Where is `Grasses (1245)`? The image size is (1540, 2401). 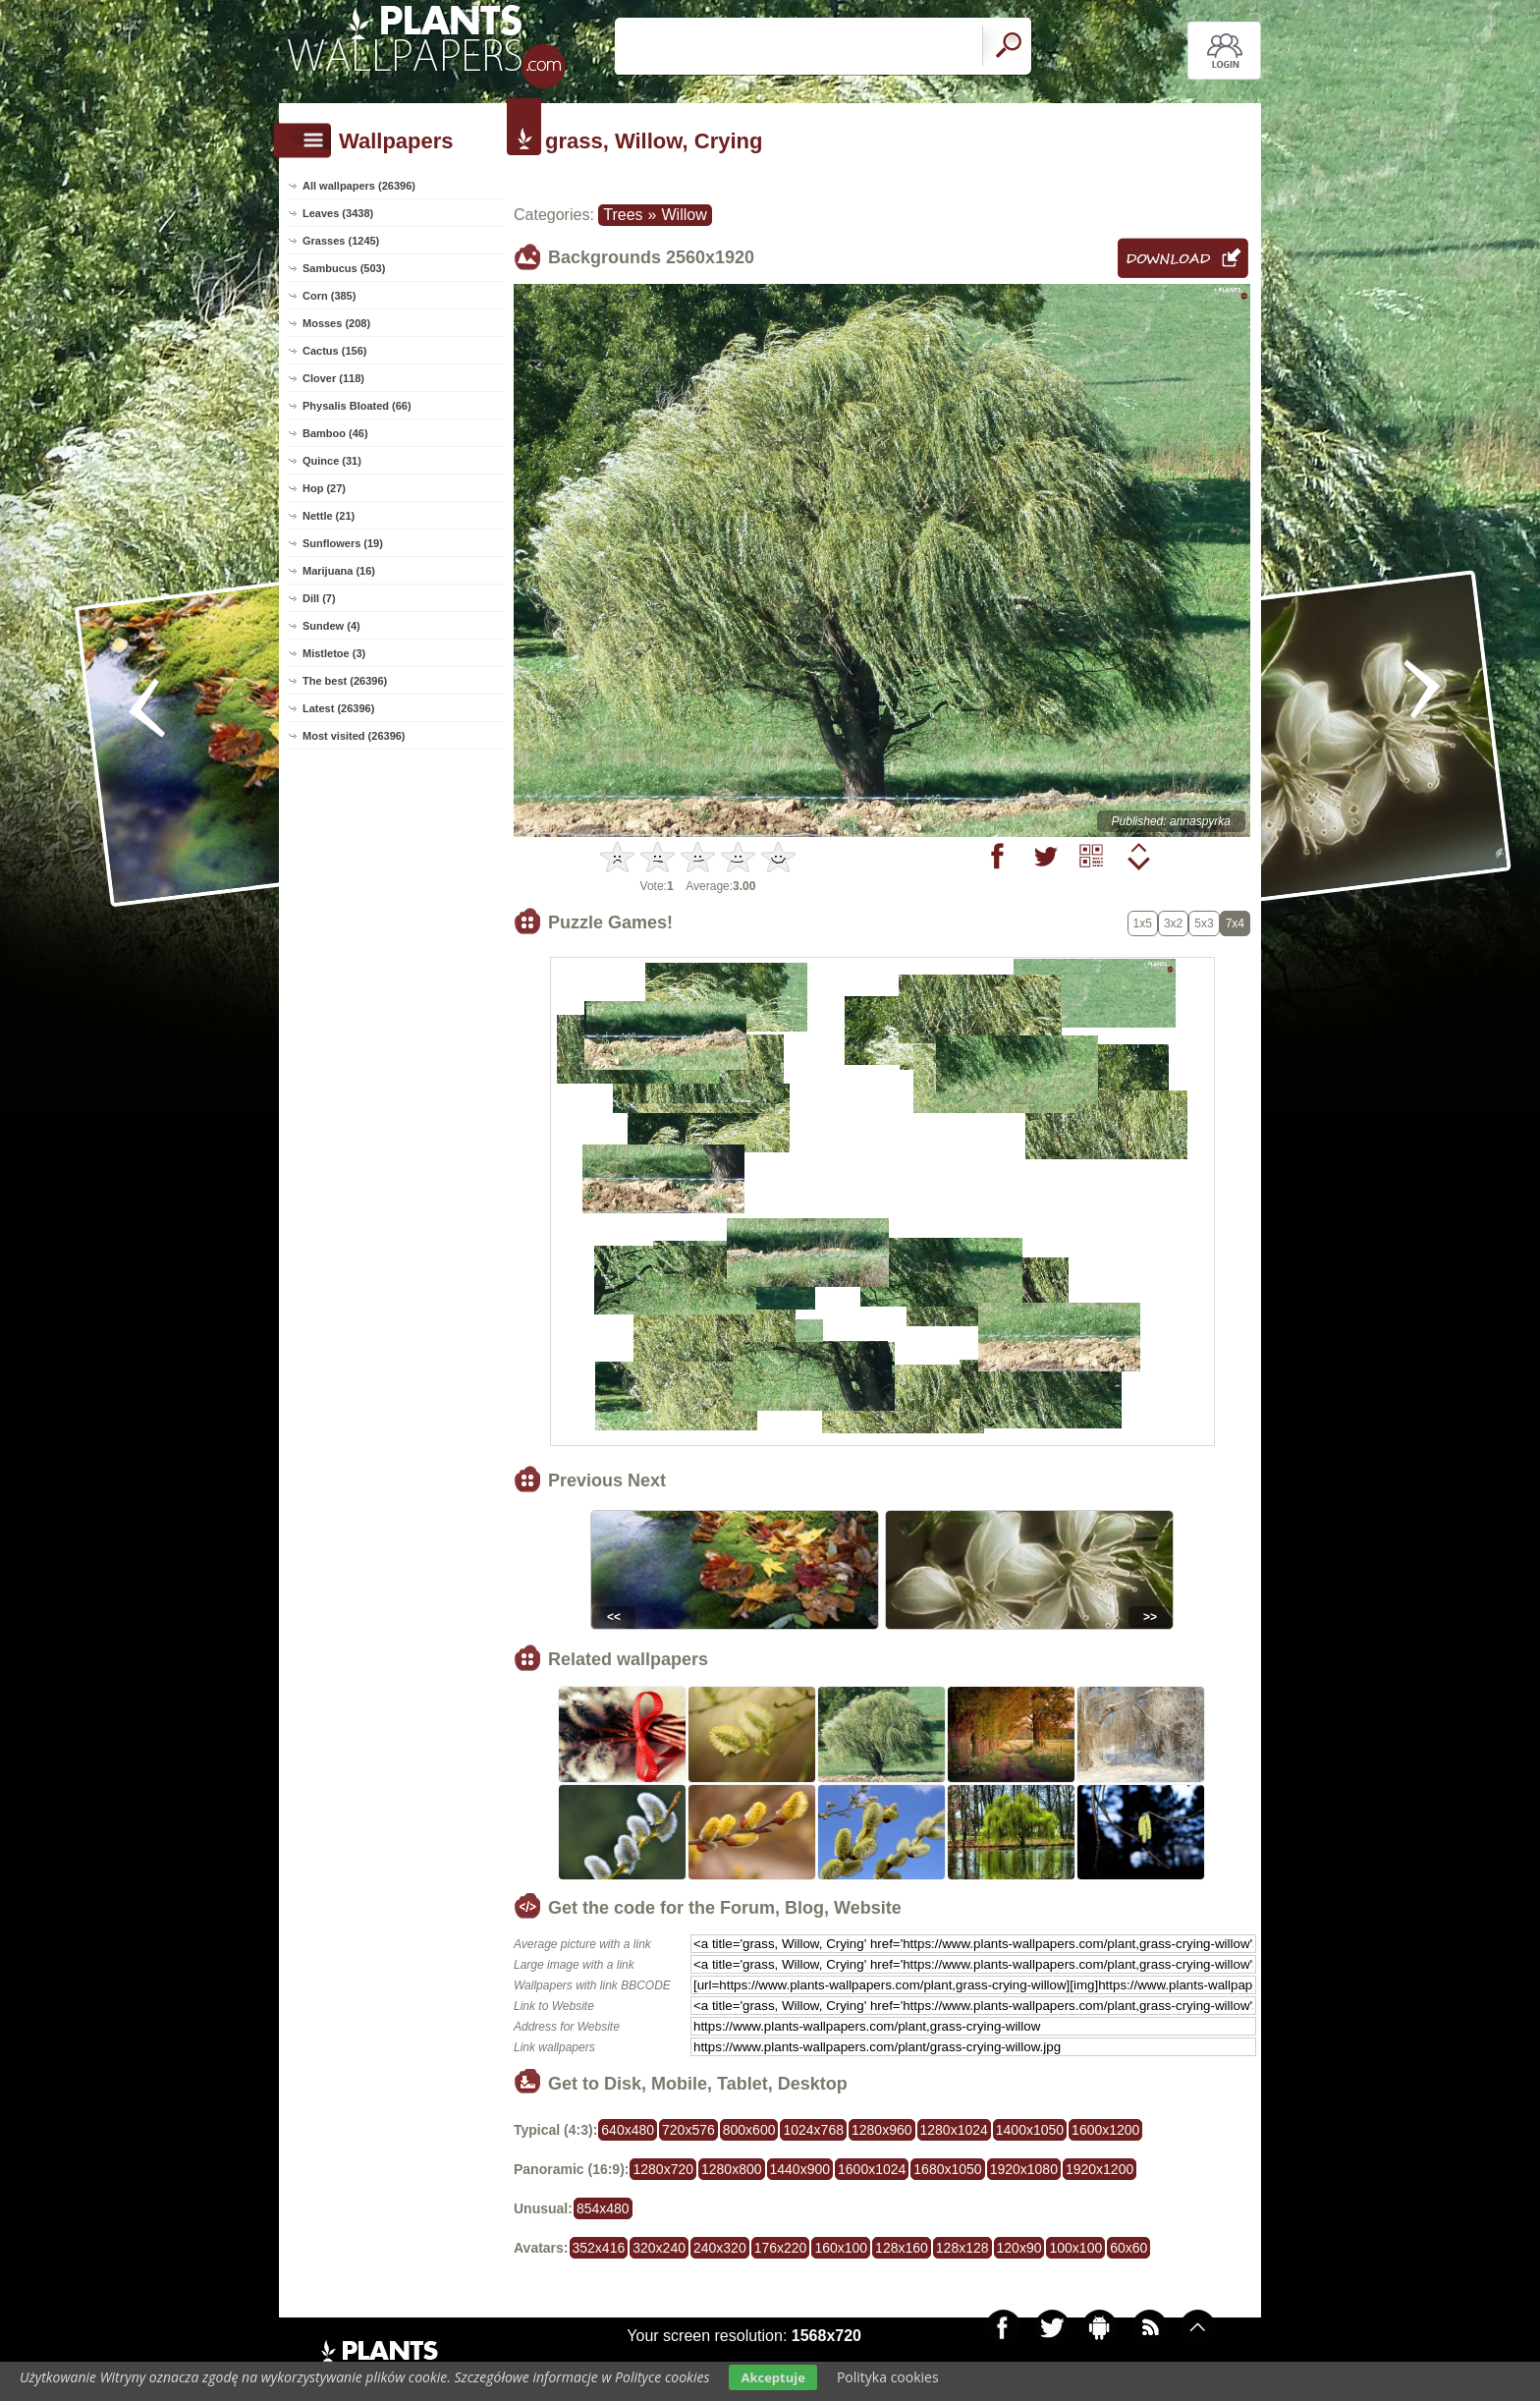
Grasses (1245) is located at coordinates (340, 241).